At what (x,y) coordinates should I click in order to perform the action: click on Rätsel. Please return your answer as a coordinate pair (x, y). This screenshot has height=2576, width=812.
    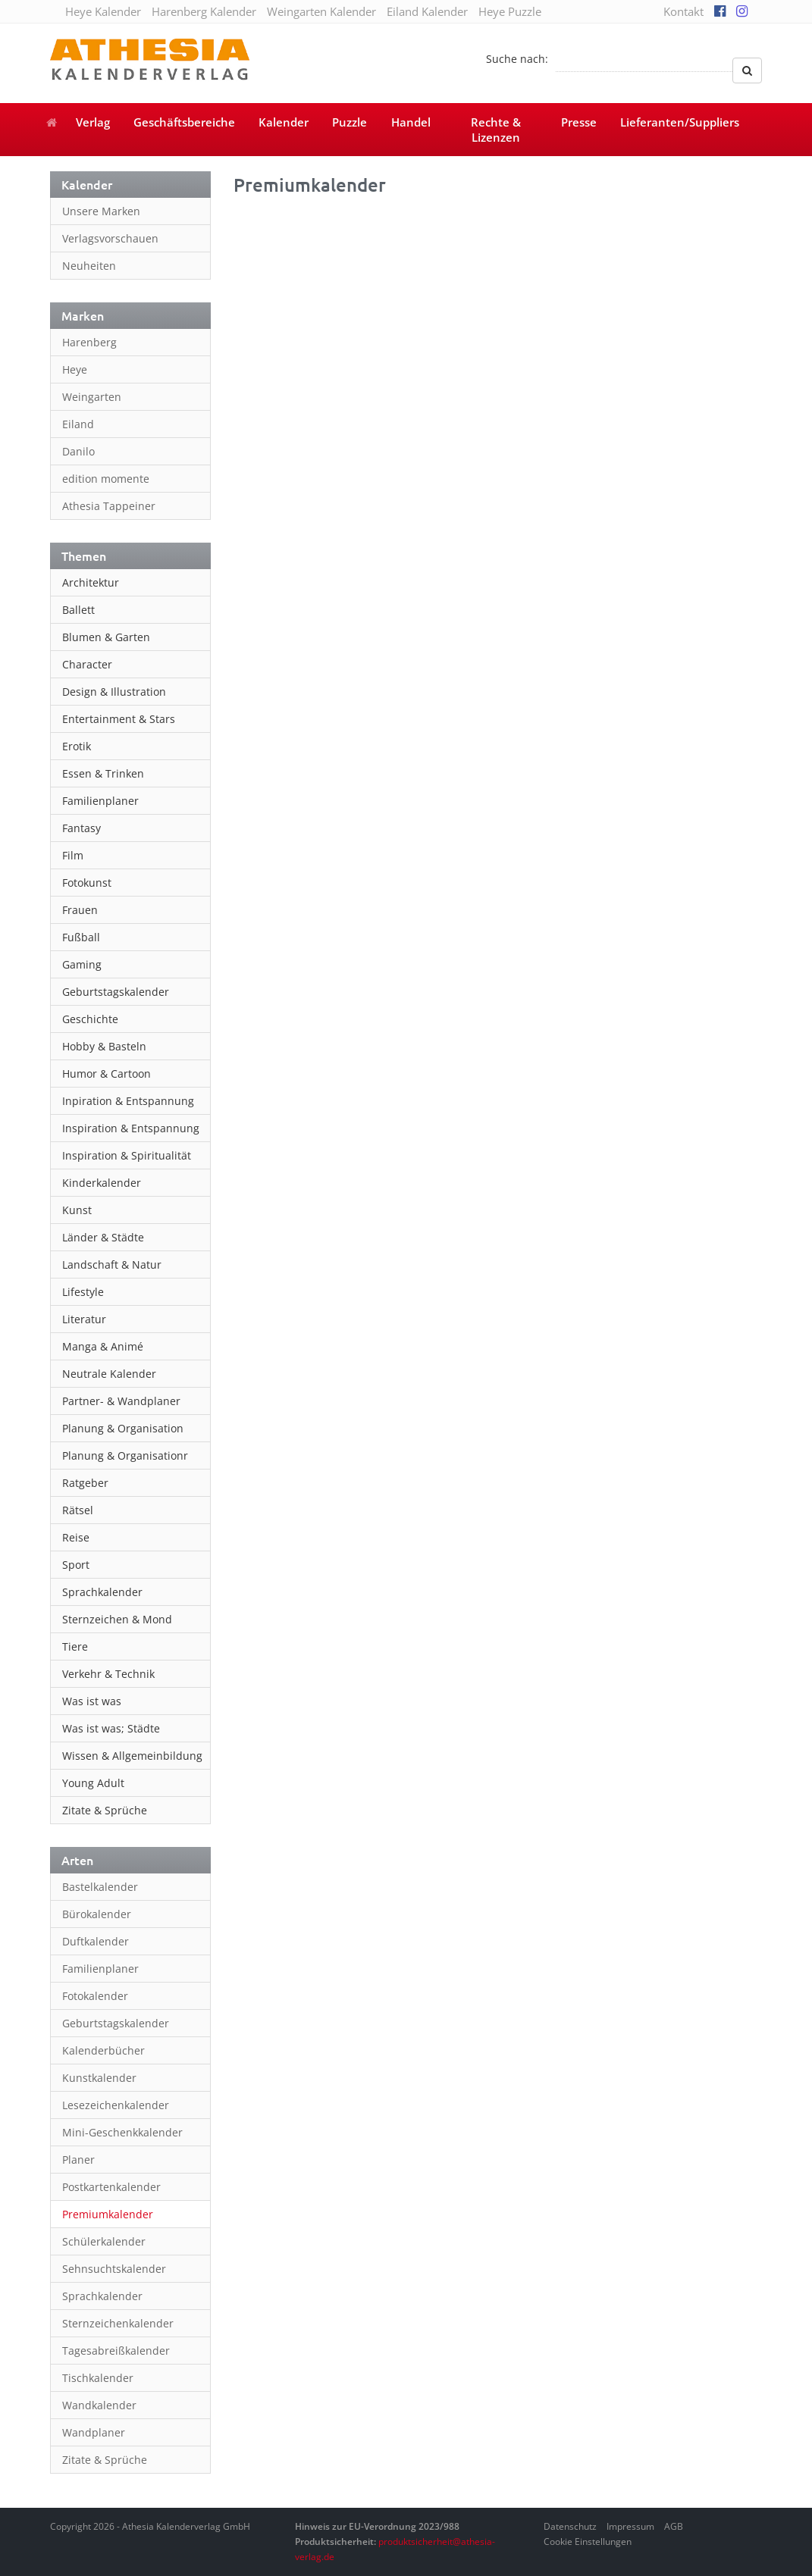
    Looking at the image, I should click on (77, 1510).